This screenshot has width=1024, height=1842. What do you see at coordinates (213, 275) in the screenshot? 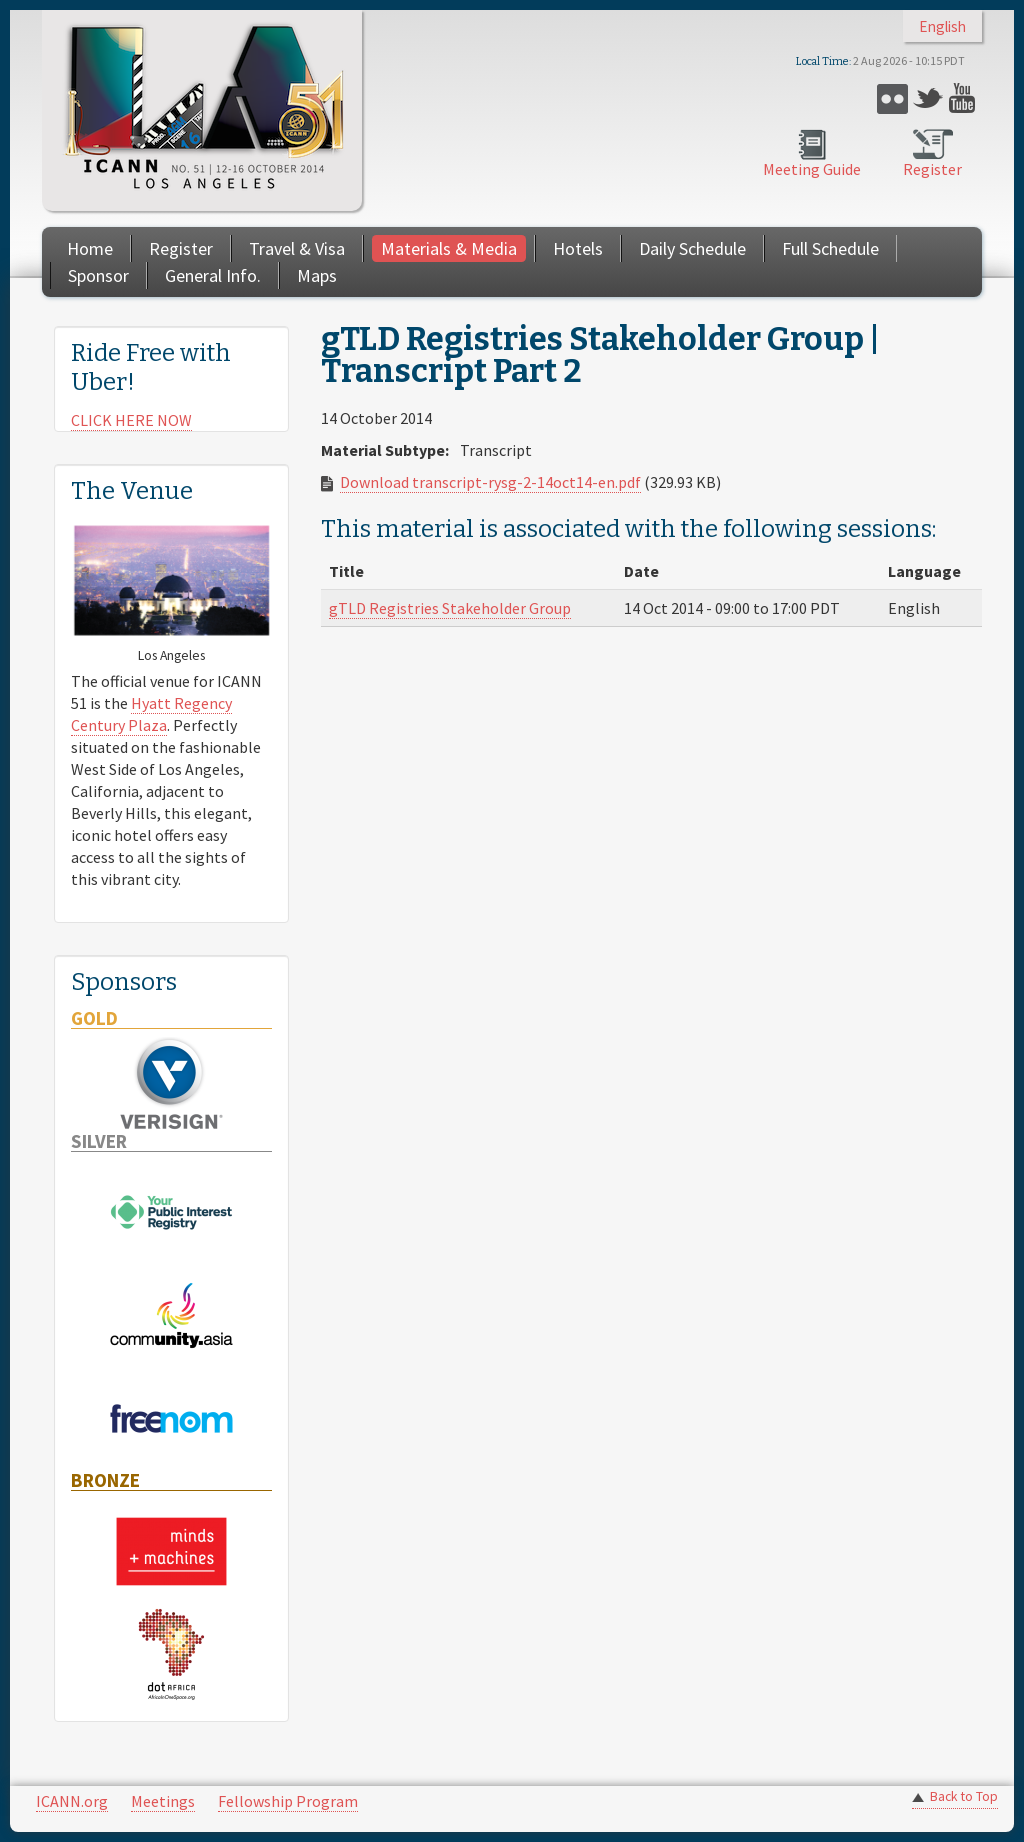
I see `General Info.` at bounding box center [213, 275].